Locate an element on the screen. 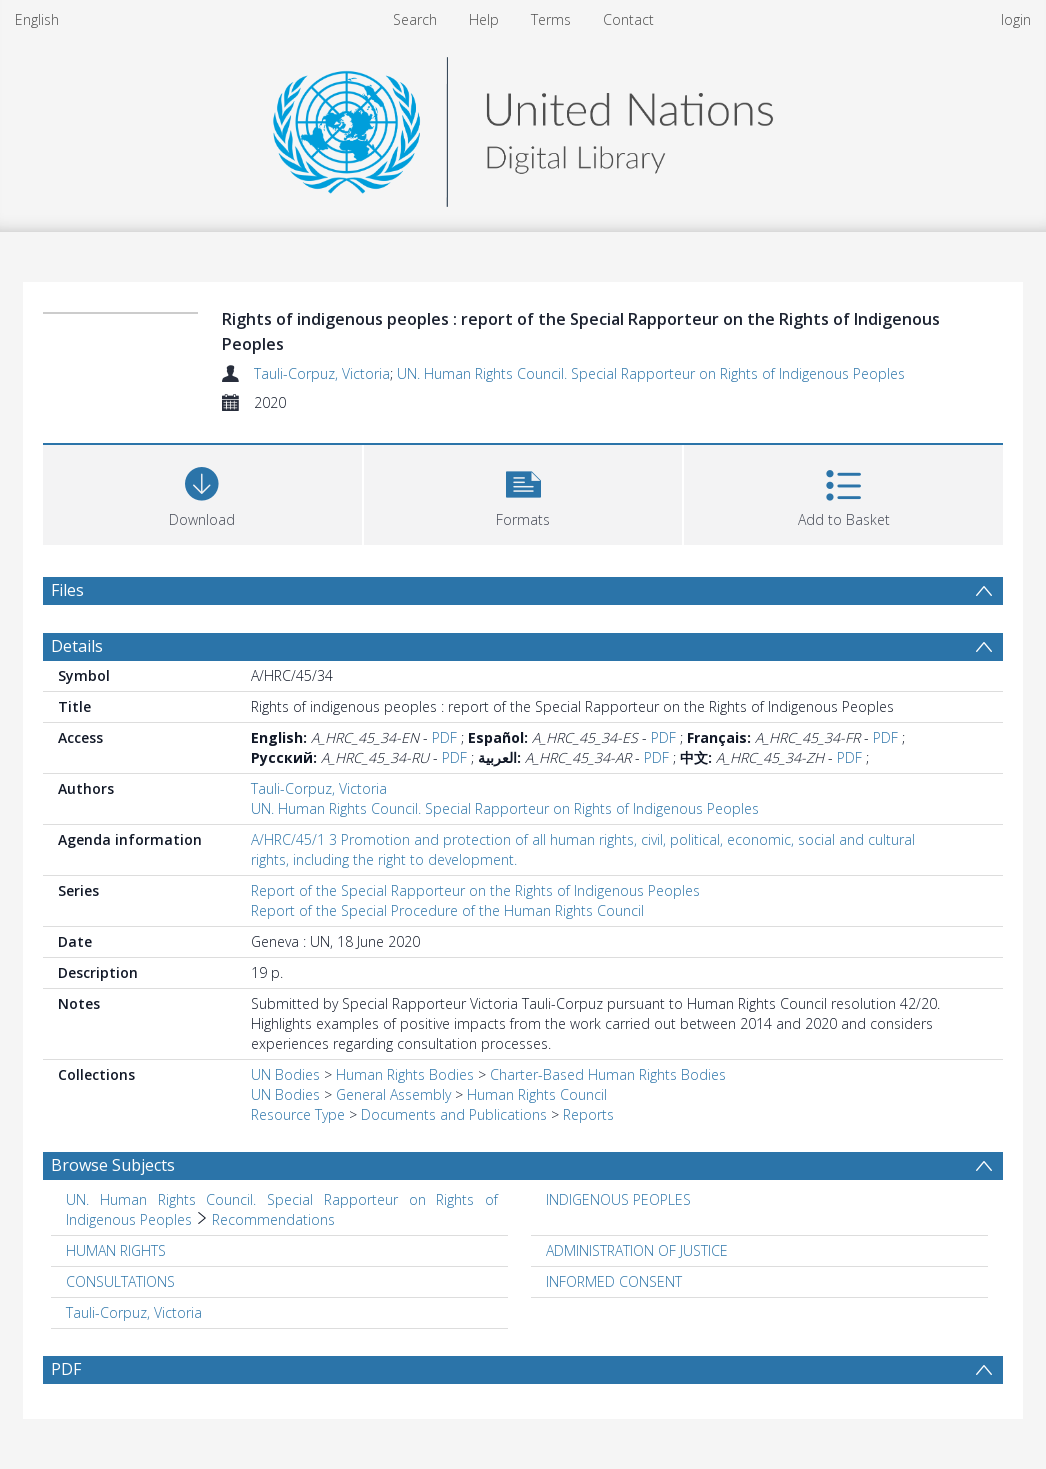 The image size is (1046, 1469). English is located at coordinates (37, 19).